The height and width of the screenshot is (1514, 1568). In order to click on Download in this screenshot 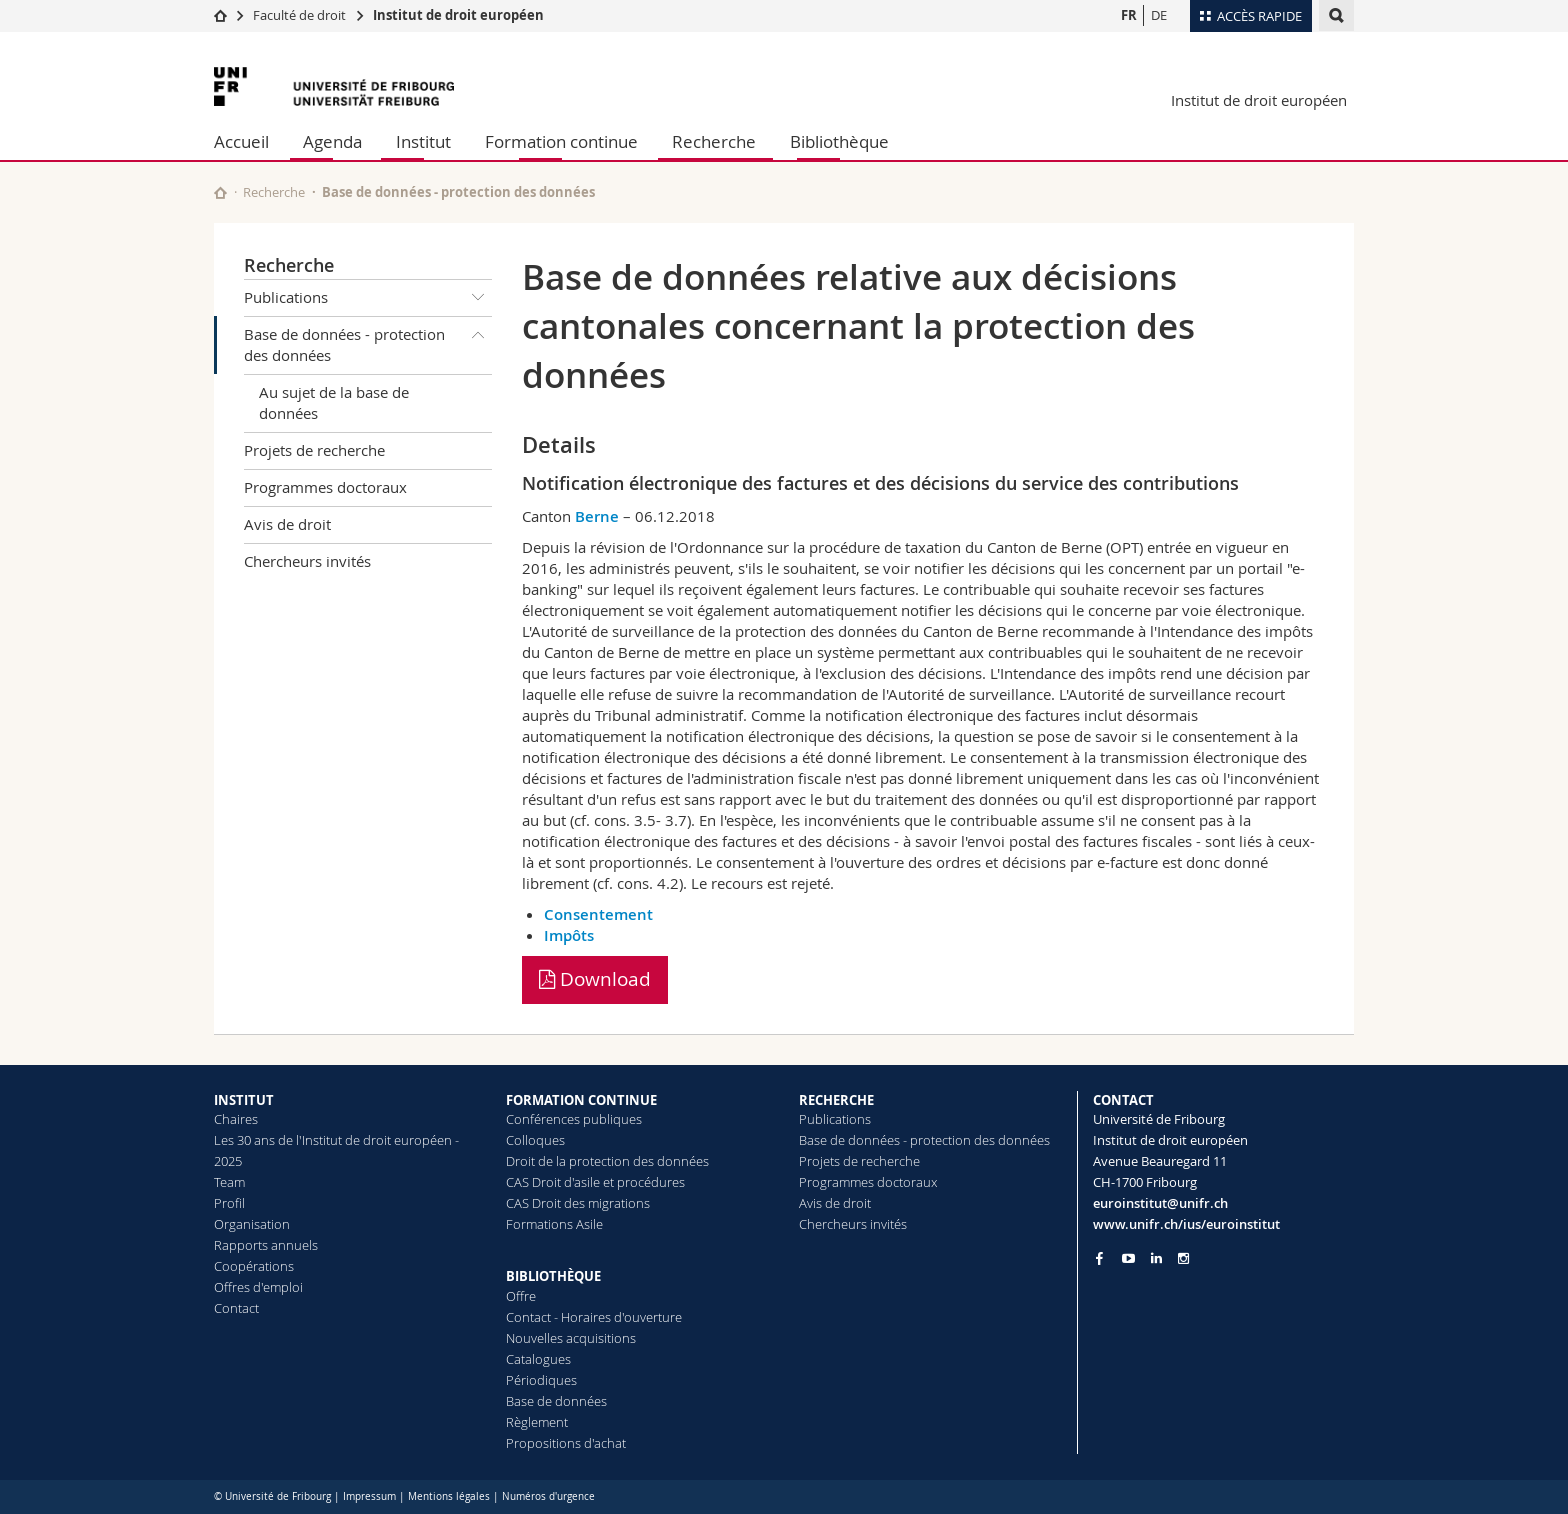, I will do `click(595, 979)`.